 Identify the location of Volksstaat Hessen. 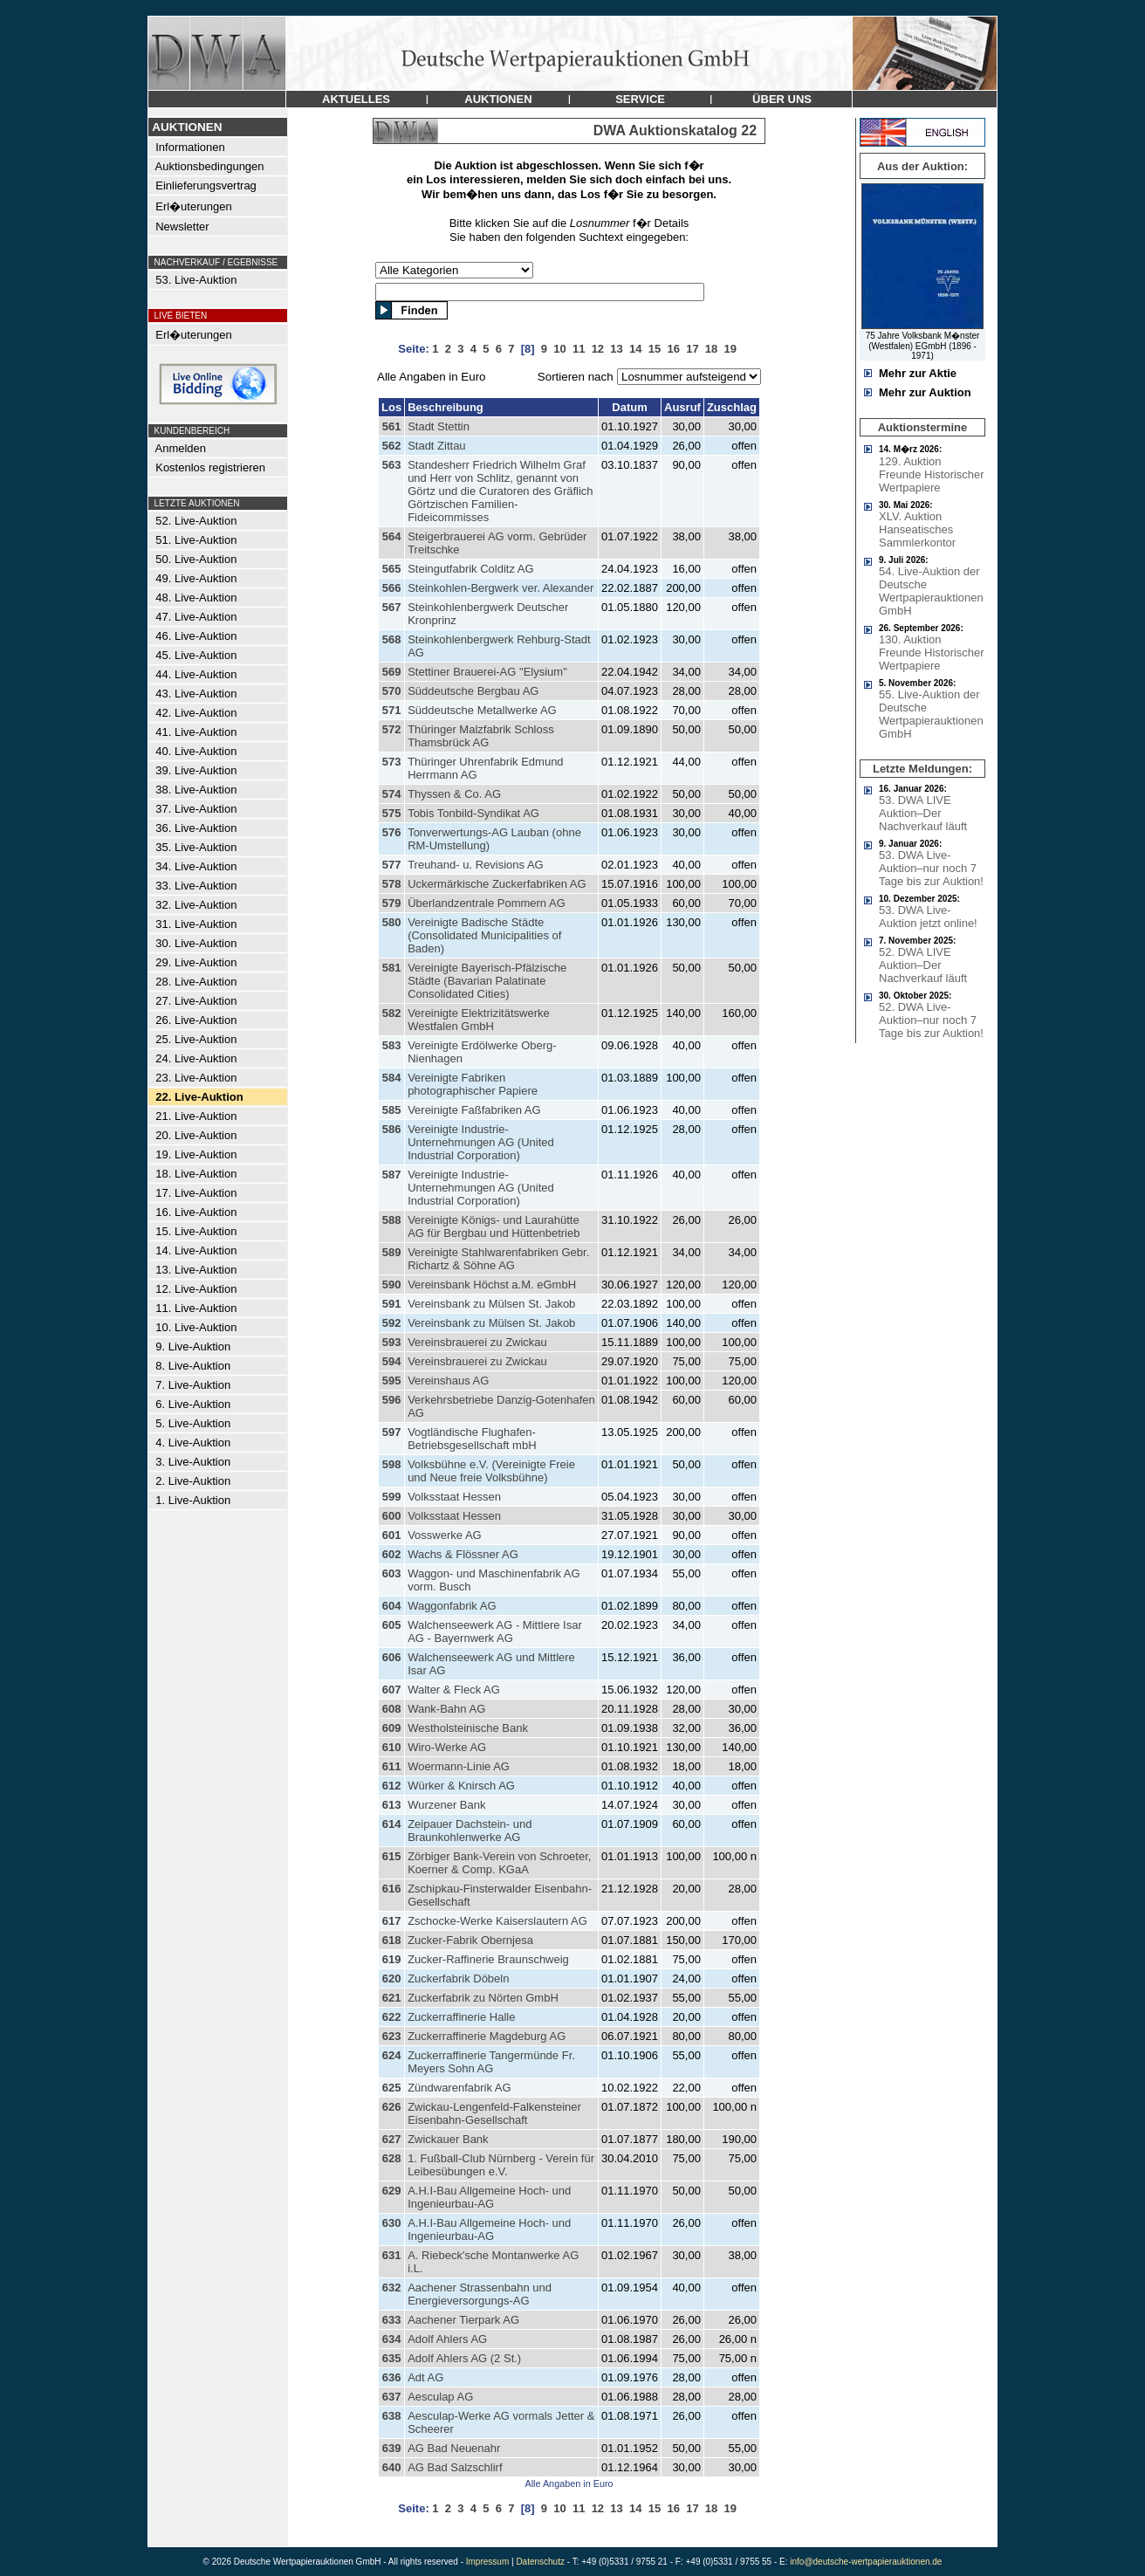
(454, 1496).